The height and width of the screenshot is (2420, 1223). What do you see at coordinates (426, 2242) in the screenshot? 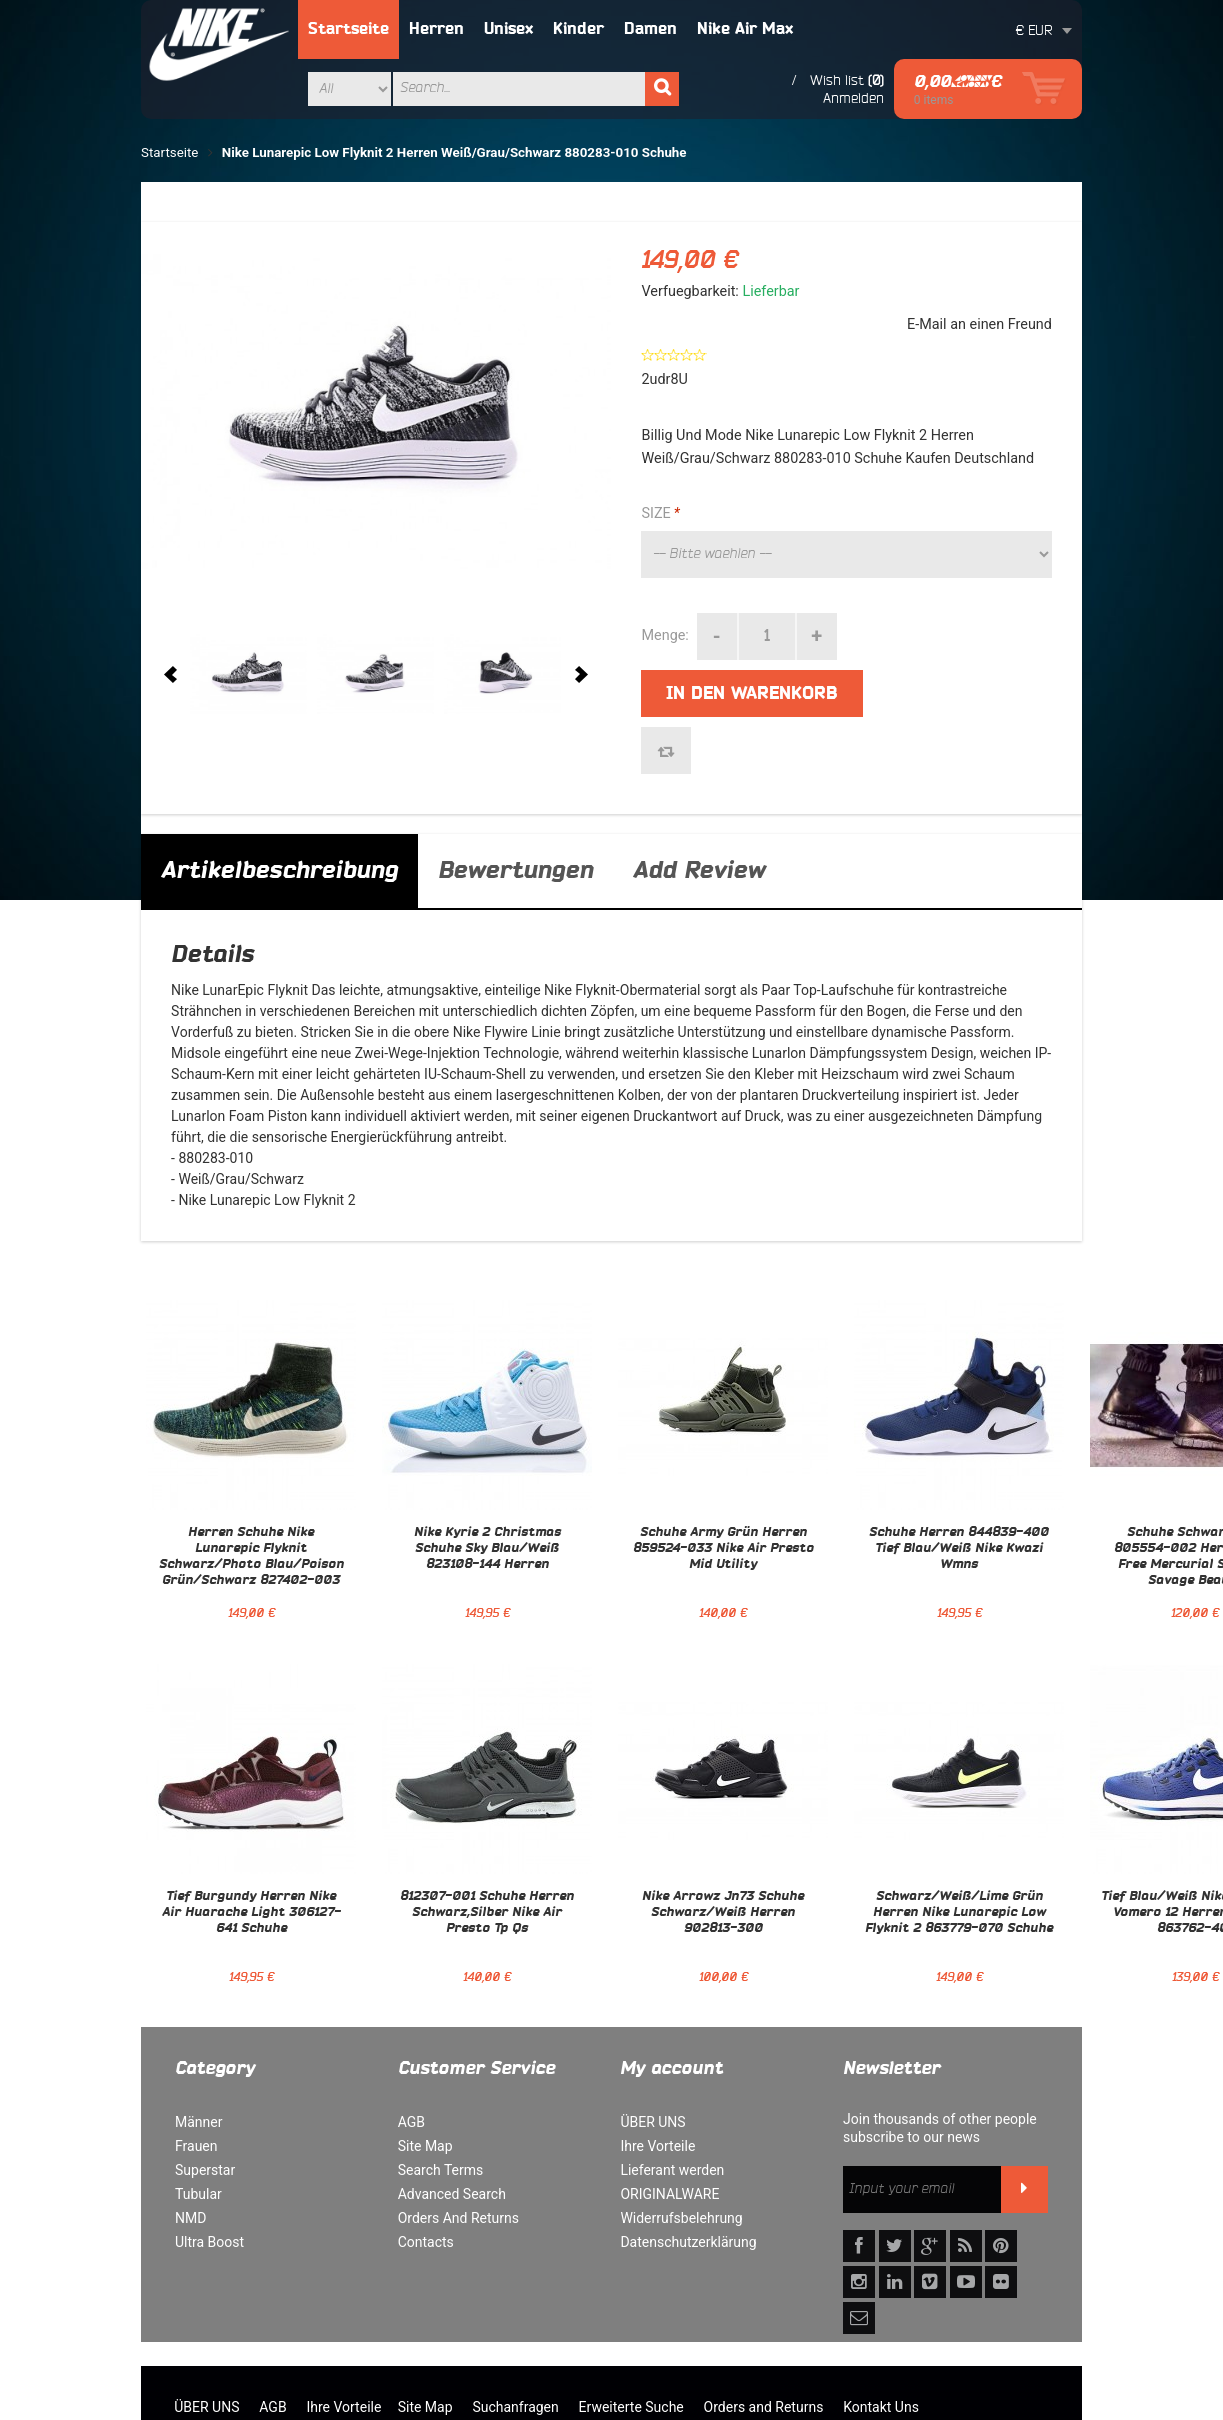
I see `Contacts` at bounding box center [426, 2242].